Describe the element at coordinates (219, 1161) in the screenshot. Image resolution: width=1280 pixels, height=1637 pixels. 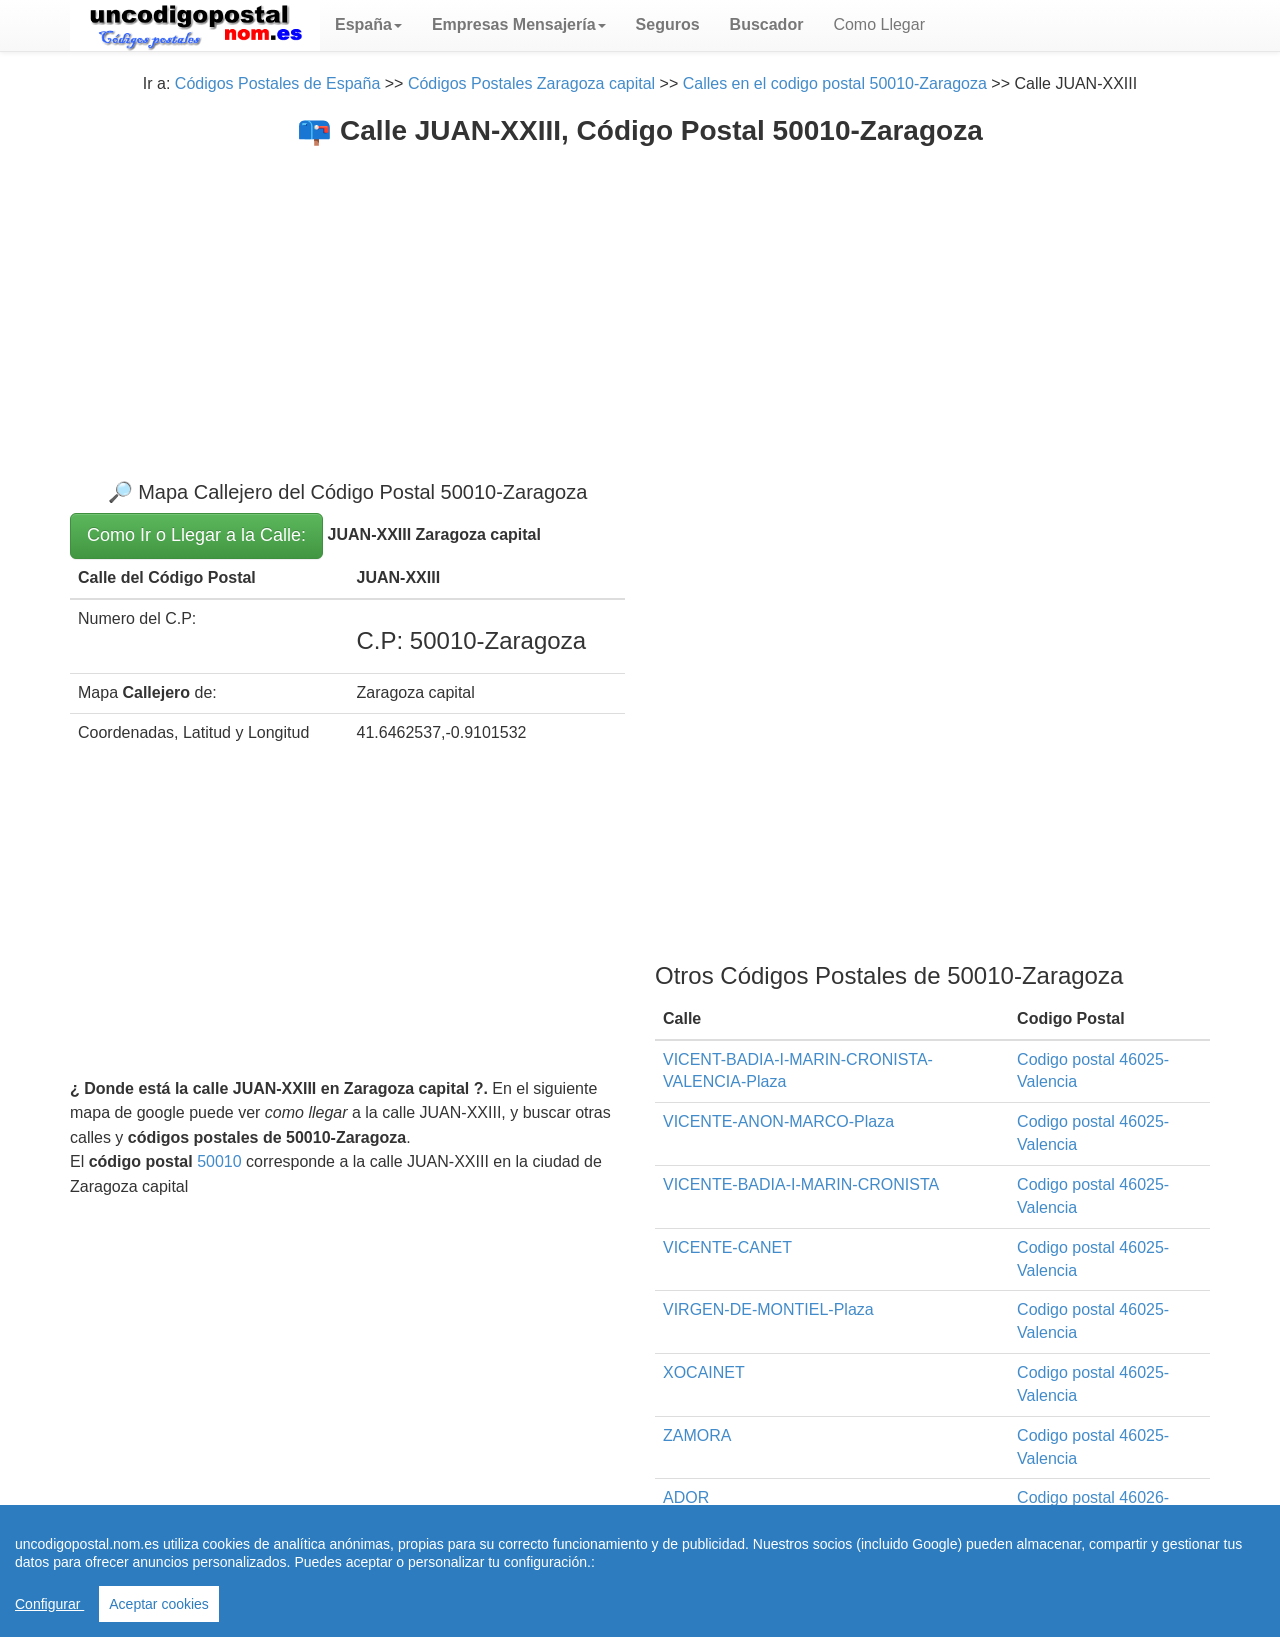
I see `50010` at that location.